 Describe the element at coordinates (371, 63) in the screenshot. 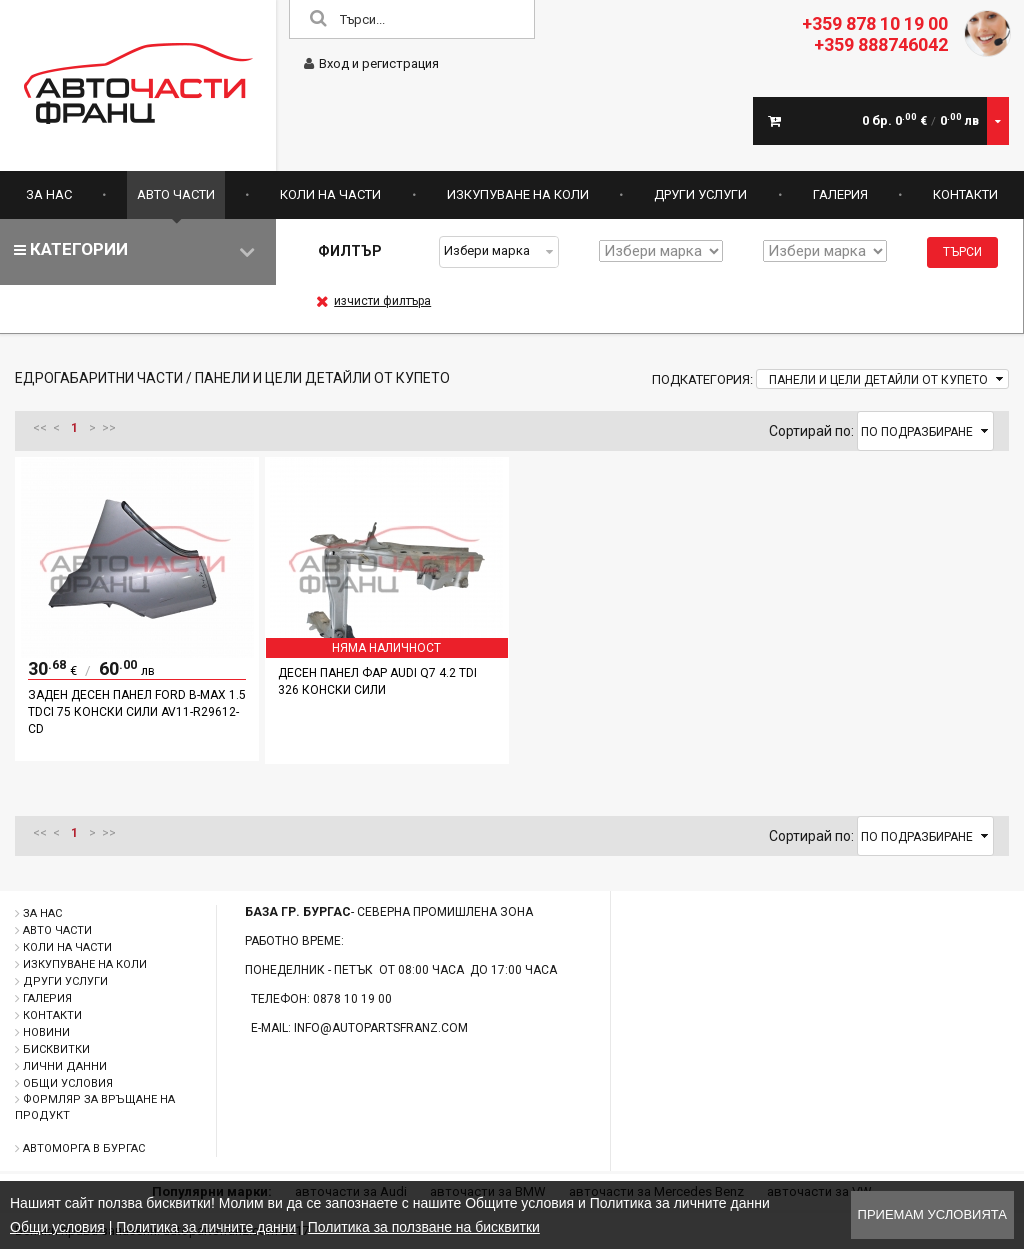

I see `Вход и регистрация` at that location.